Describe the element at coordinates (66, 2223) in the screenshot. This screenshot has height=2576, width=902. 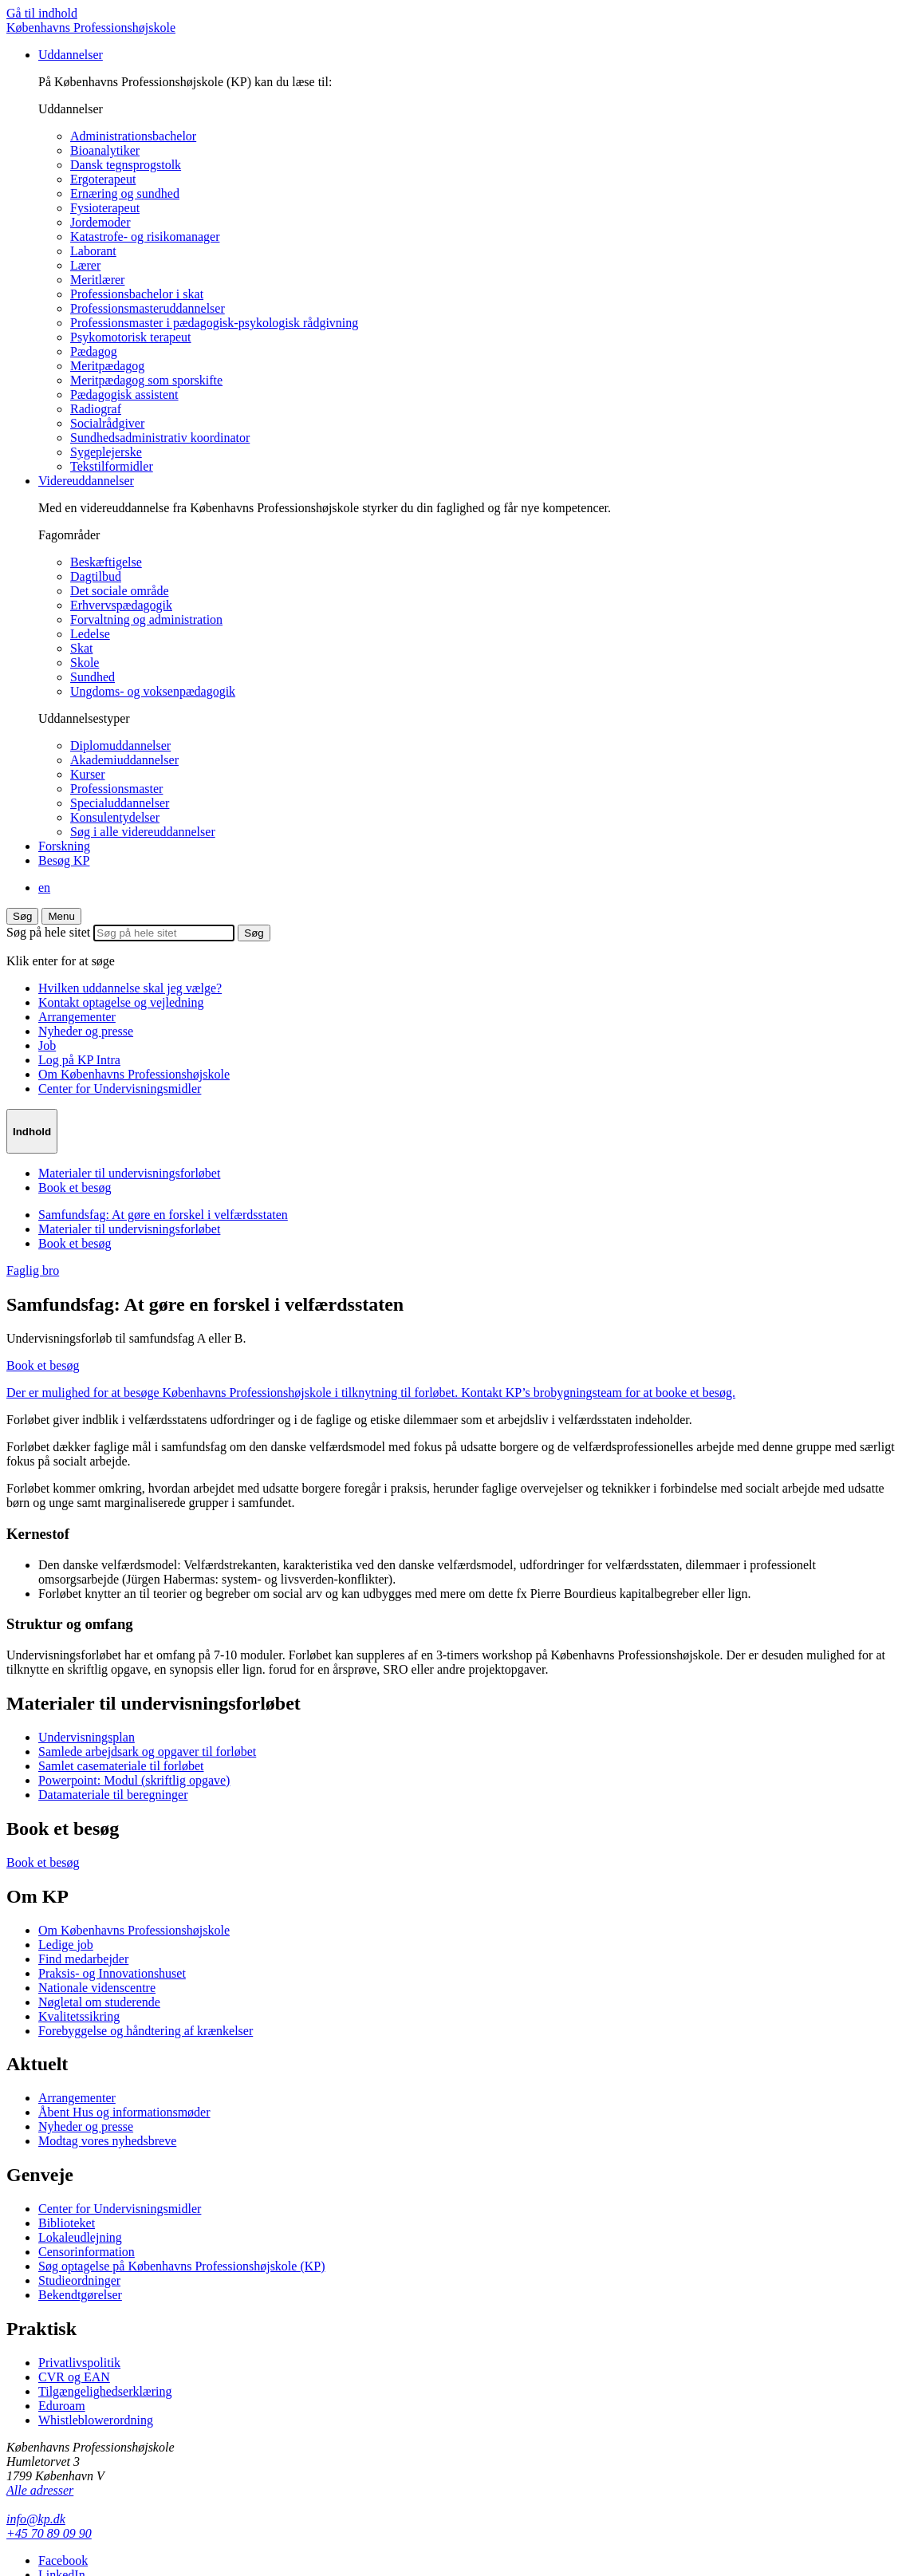
I see `Biblioteket` at that location.